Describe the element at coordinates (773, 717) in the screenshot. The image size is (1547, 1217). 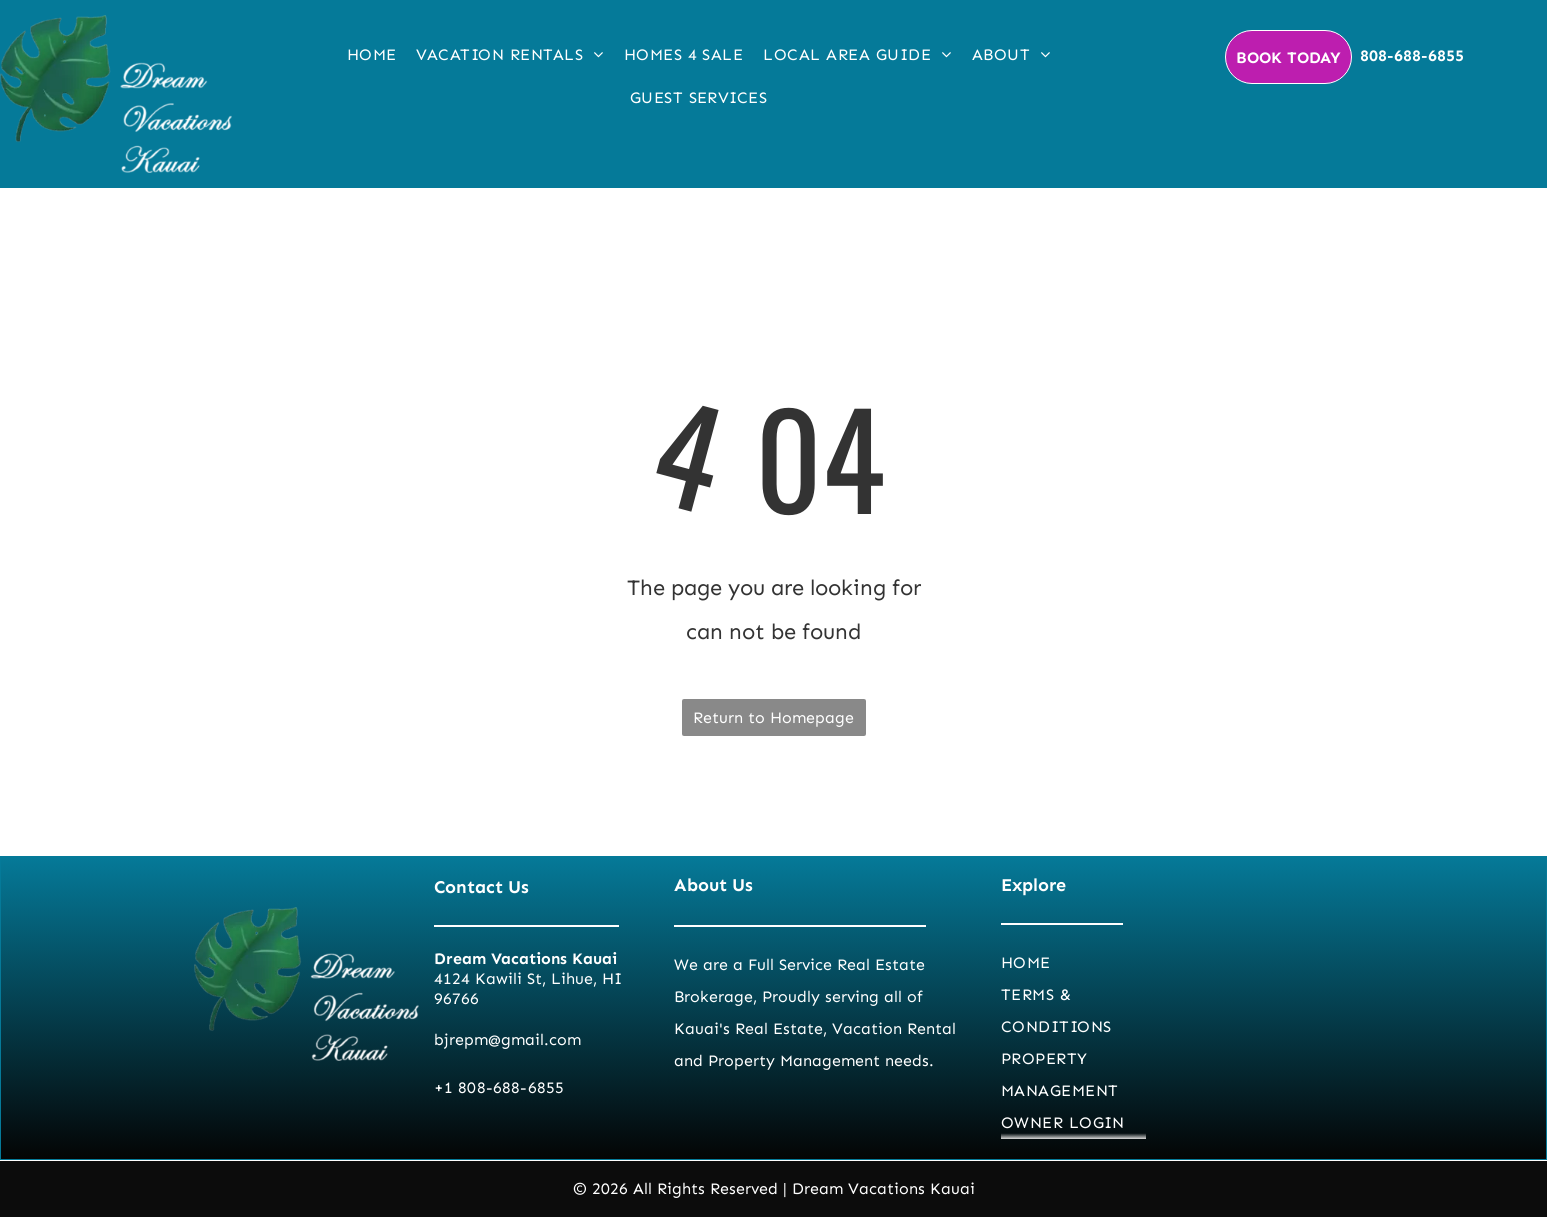
I see `Return to Homepage` at that location.